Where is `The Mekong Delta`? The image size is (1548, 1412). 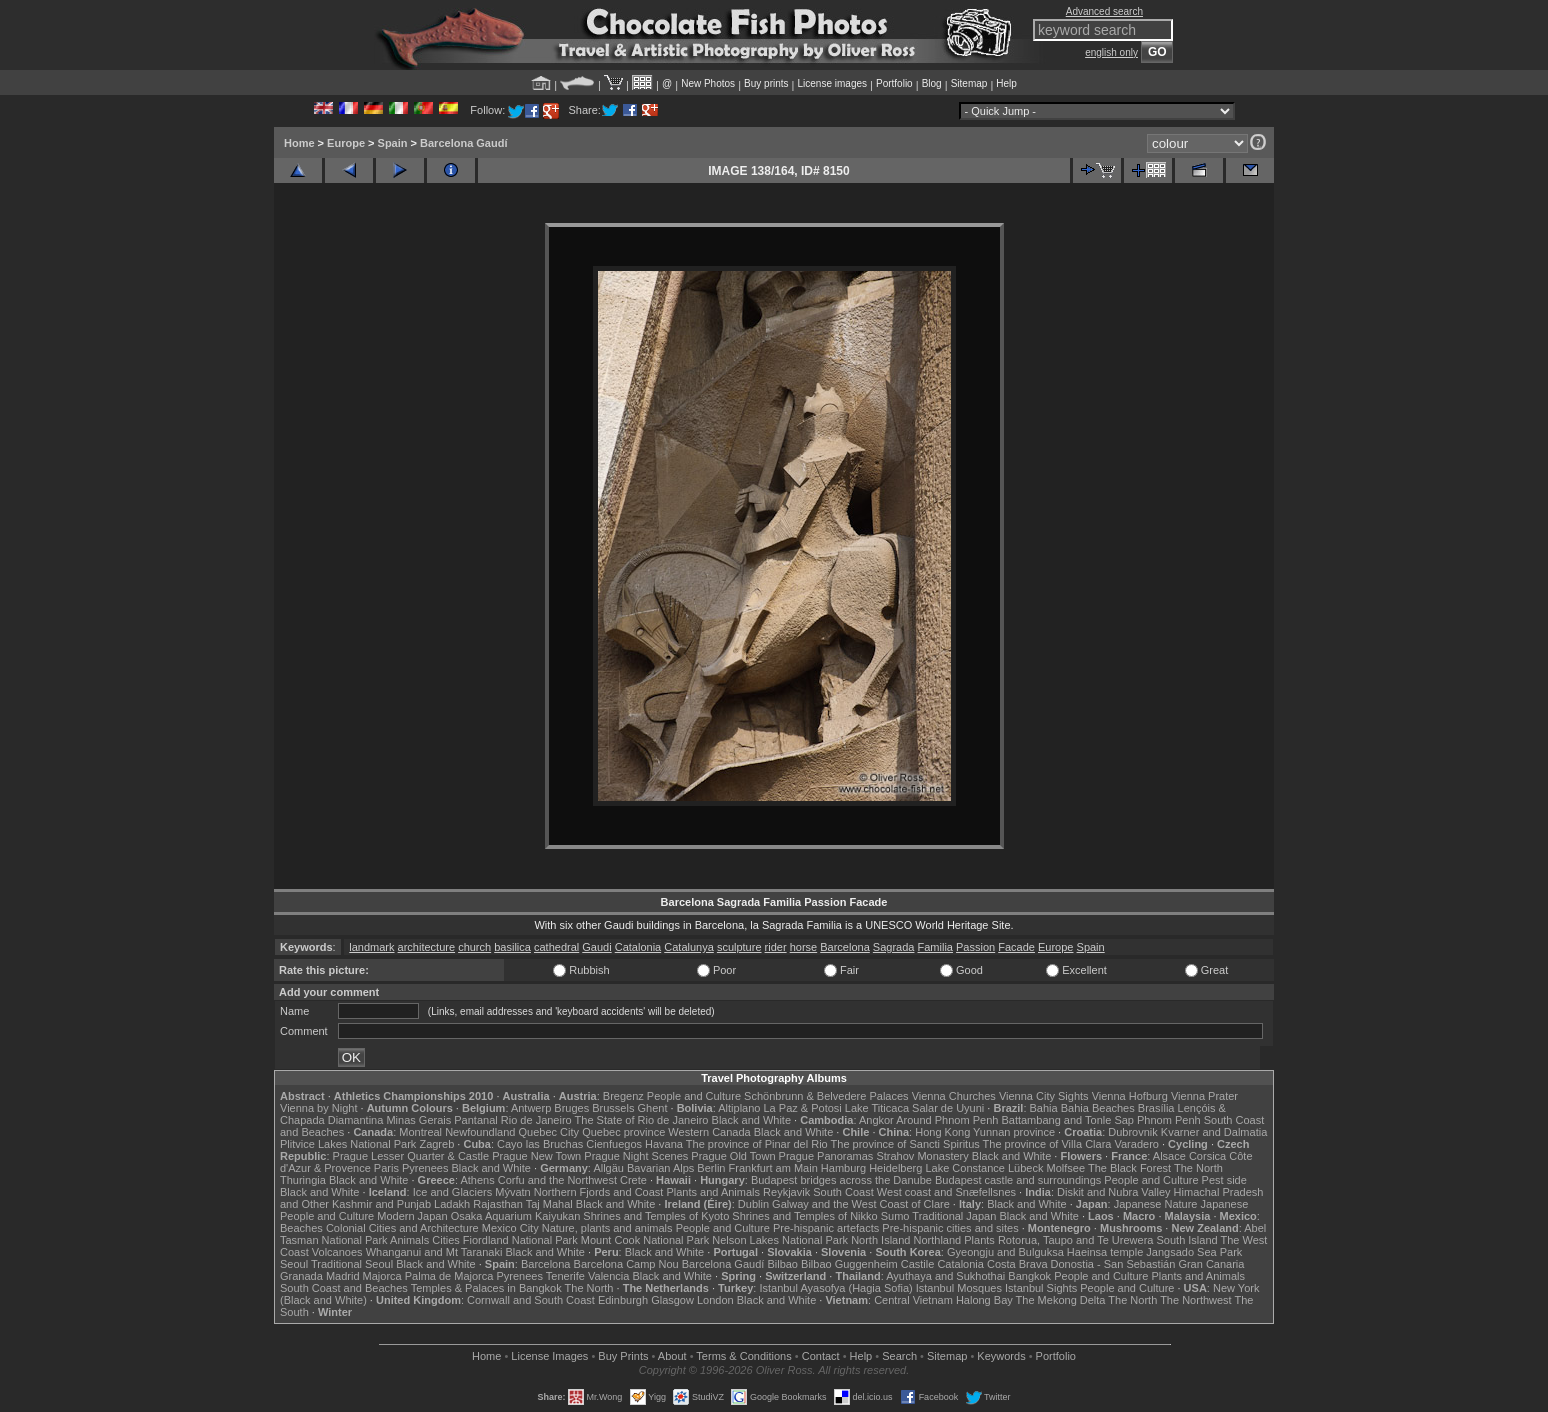 The Mekong Delta is located at coordinates (1061, 1300).